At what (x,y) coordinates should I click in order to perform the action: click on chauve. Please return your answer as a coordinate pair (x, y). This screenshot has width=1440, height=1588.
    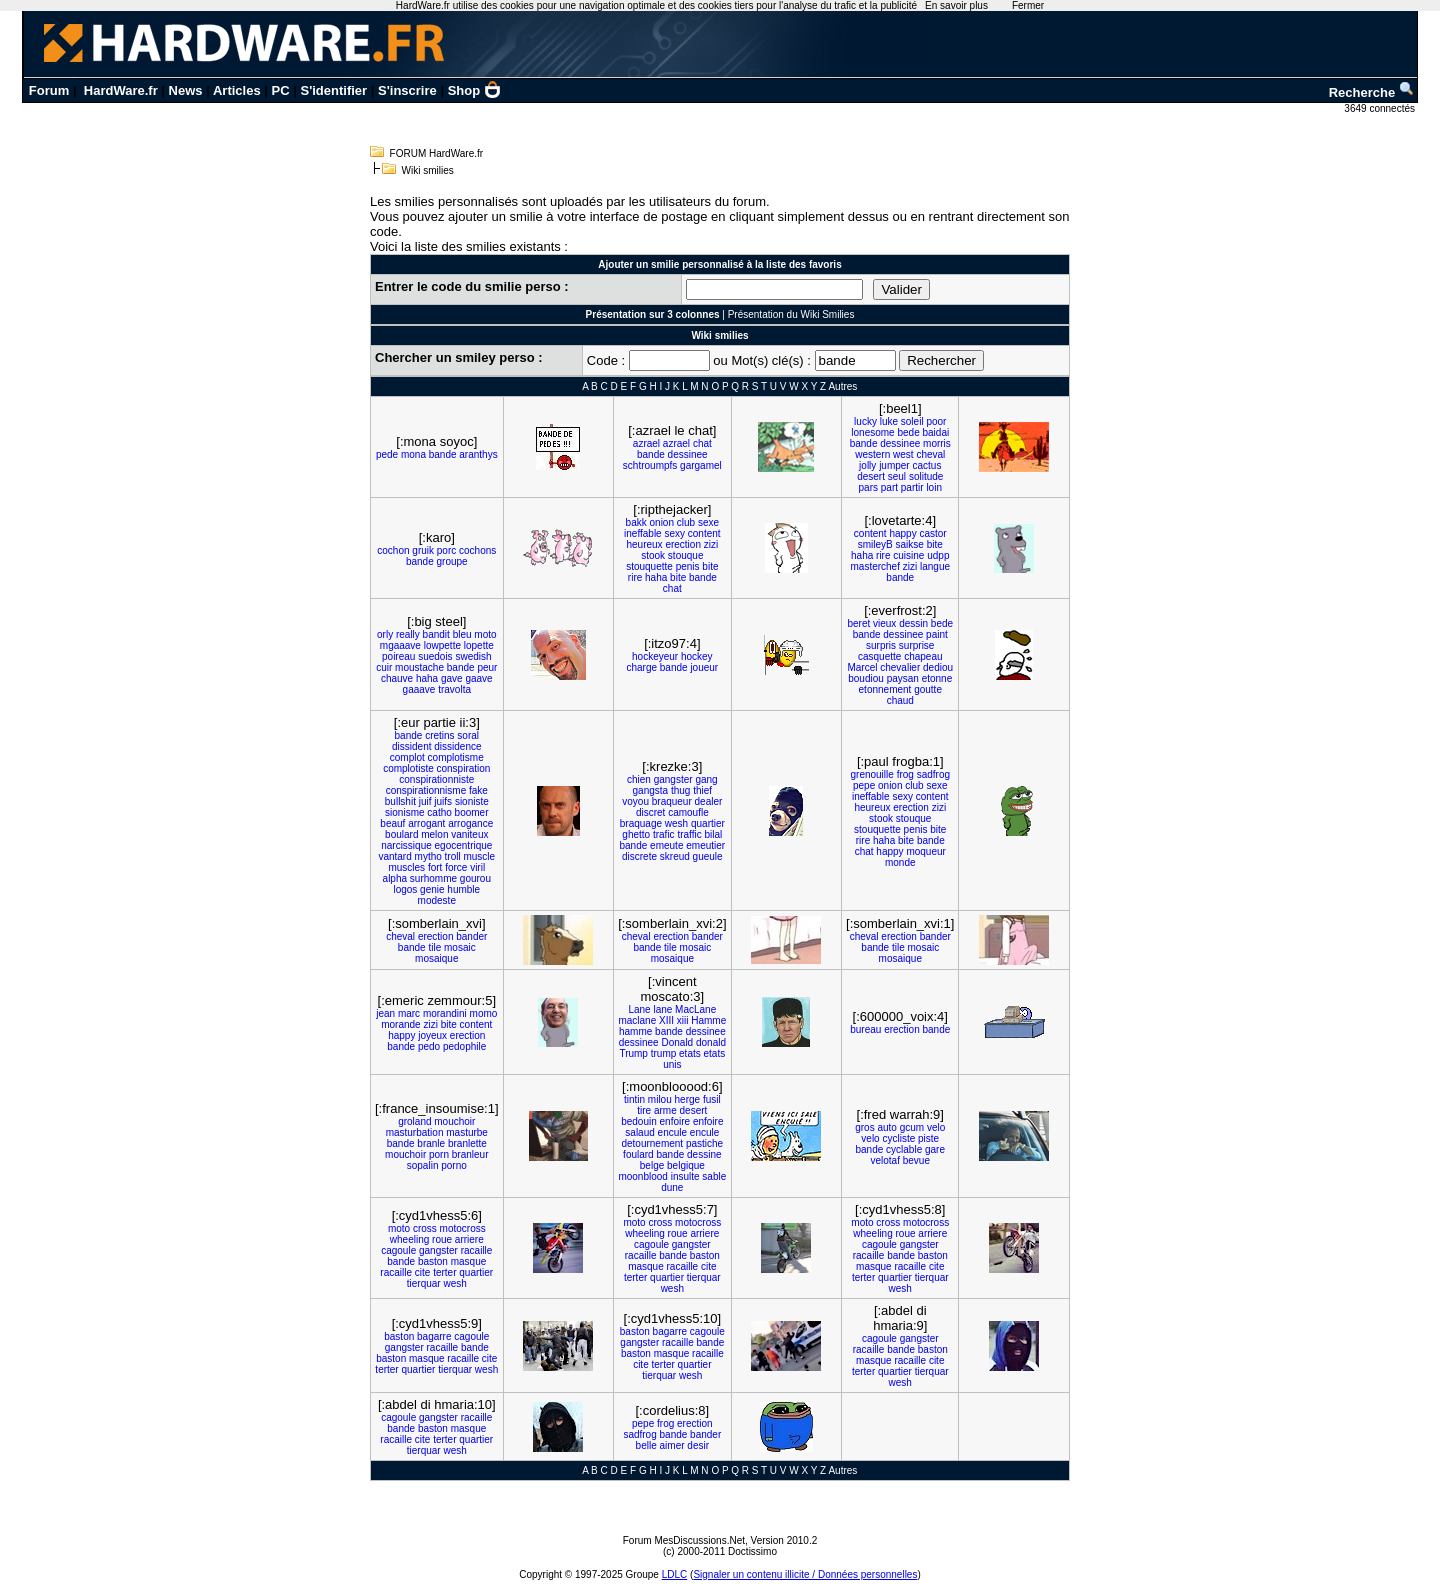
    Looking at the image, I should click on (397, 678).